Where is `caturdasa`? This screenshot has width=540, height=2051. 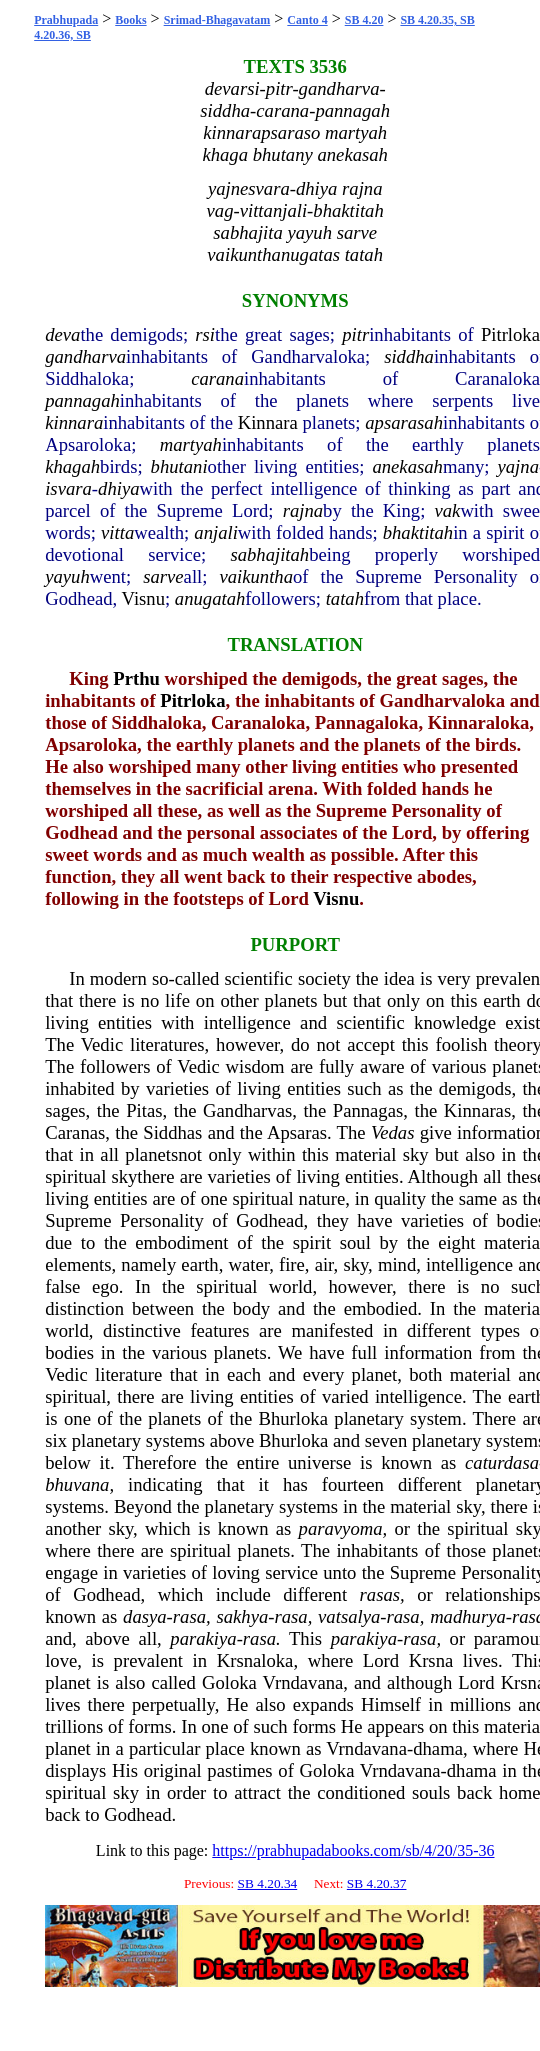
caturdasa is located at coordinates (502, 1462).